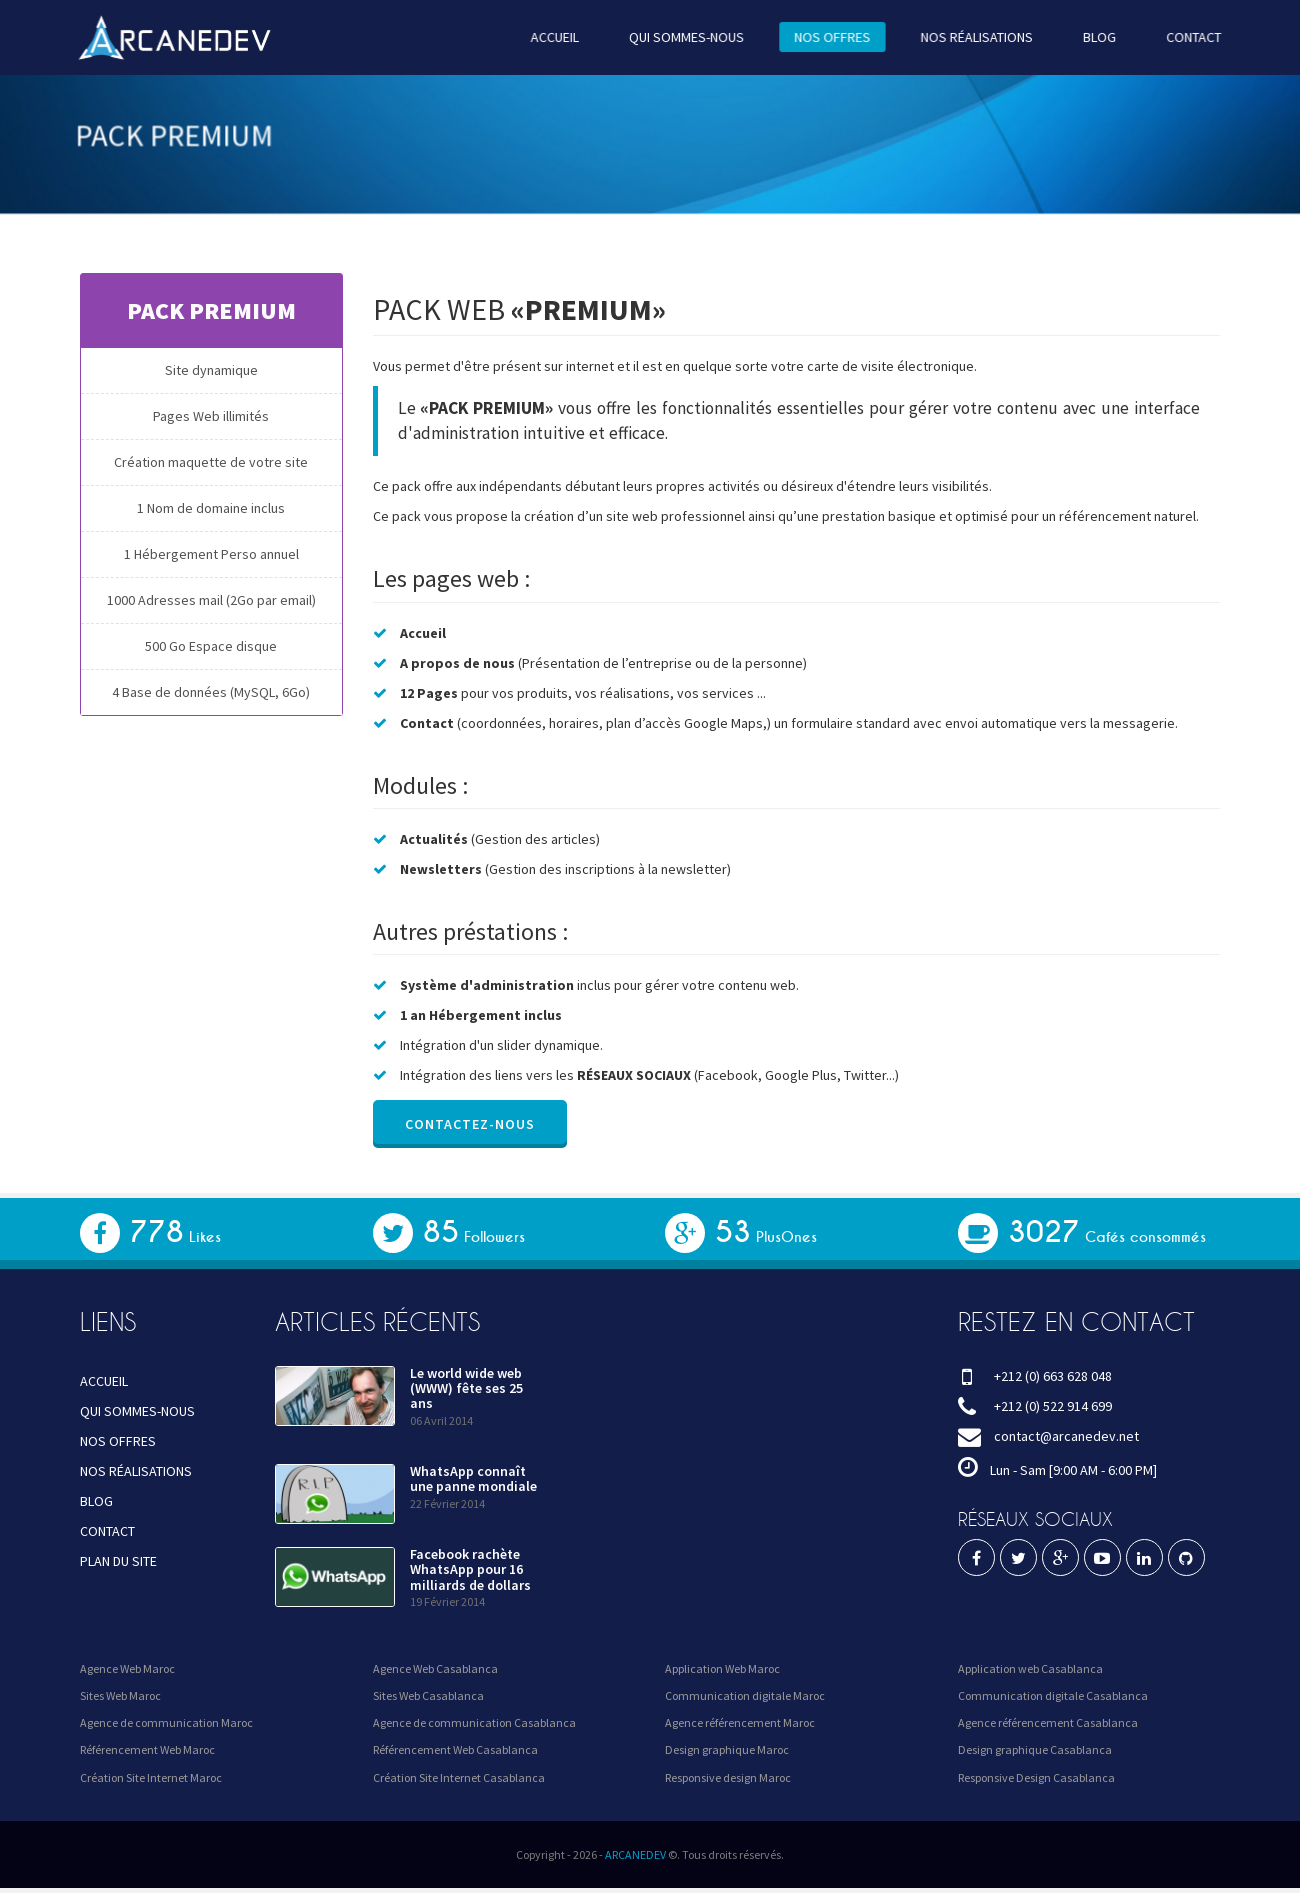 This screenshot has height=1893, width=1300. What do you see at coordinates (722, 1668) in the screenshot?
I see `Application Web Maroc` at bounding box center [722, 1668].